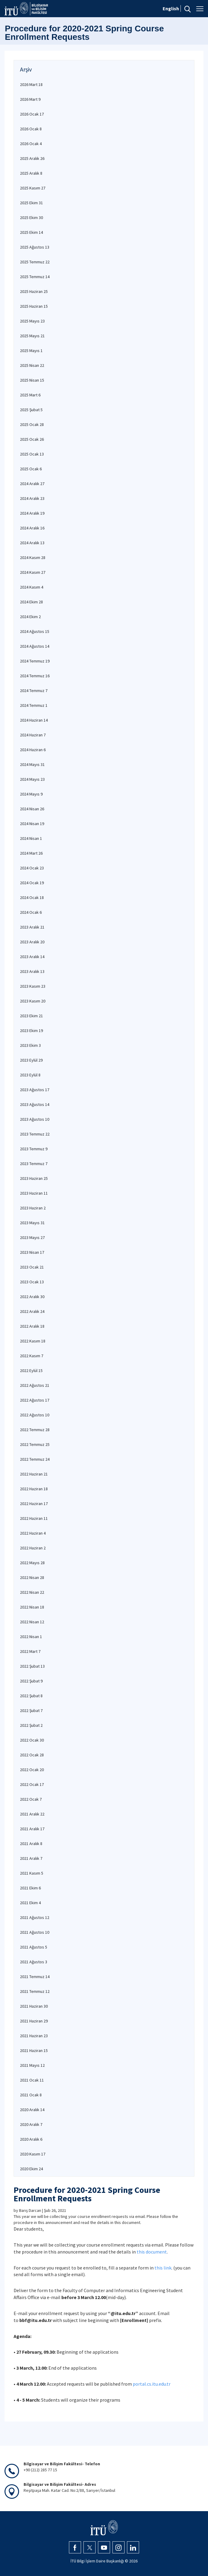 Image resolution: width=208 pixels, height=2576 pixels. I want to click on 2022 Ağustos 21, so click(34, 1385).